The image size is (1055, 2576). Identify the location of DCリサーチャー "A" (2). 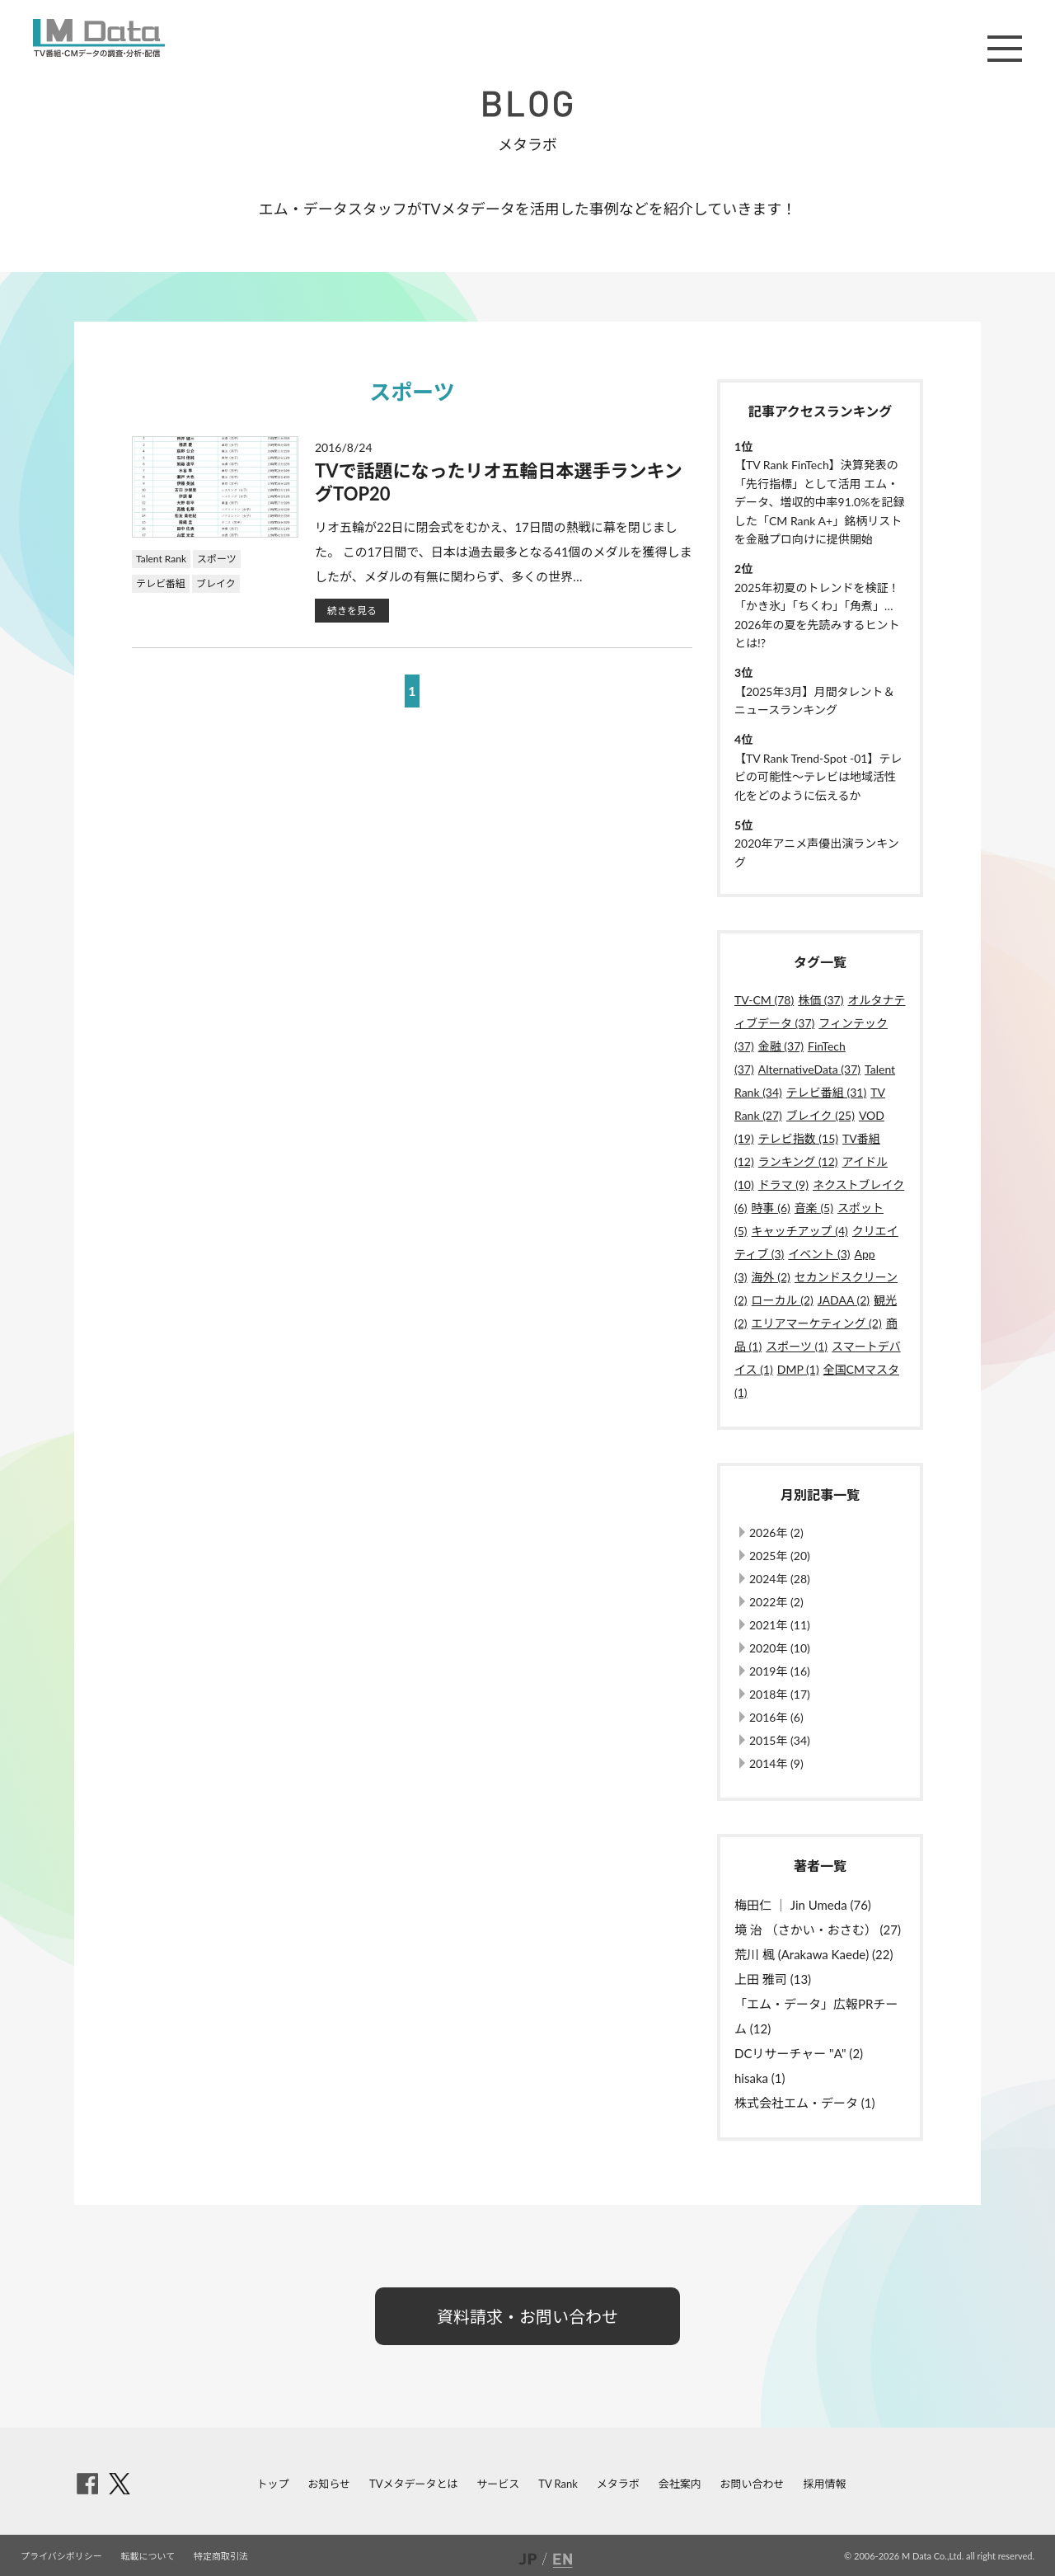
(798, 2053).